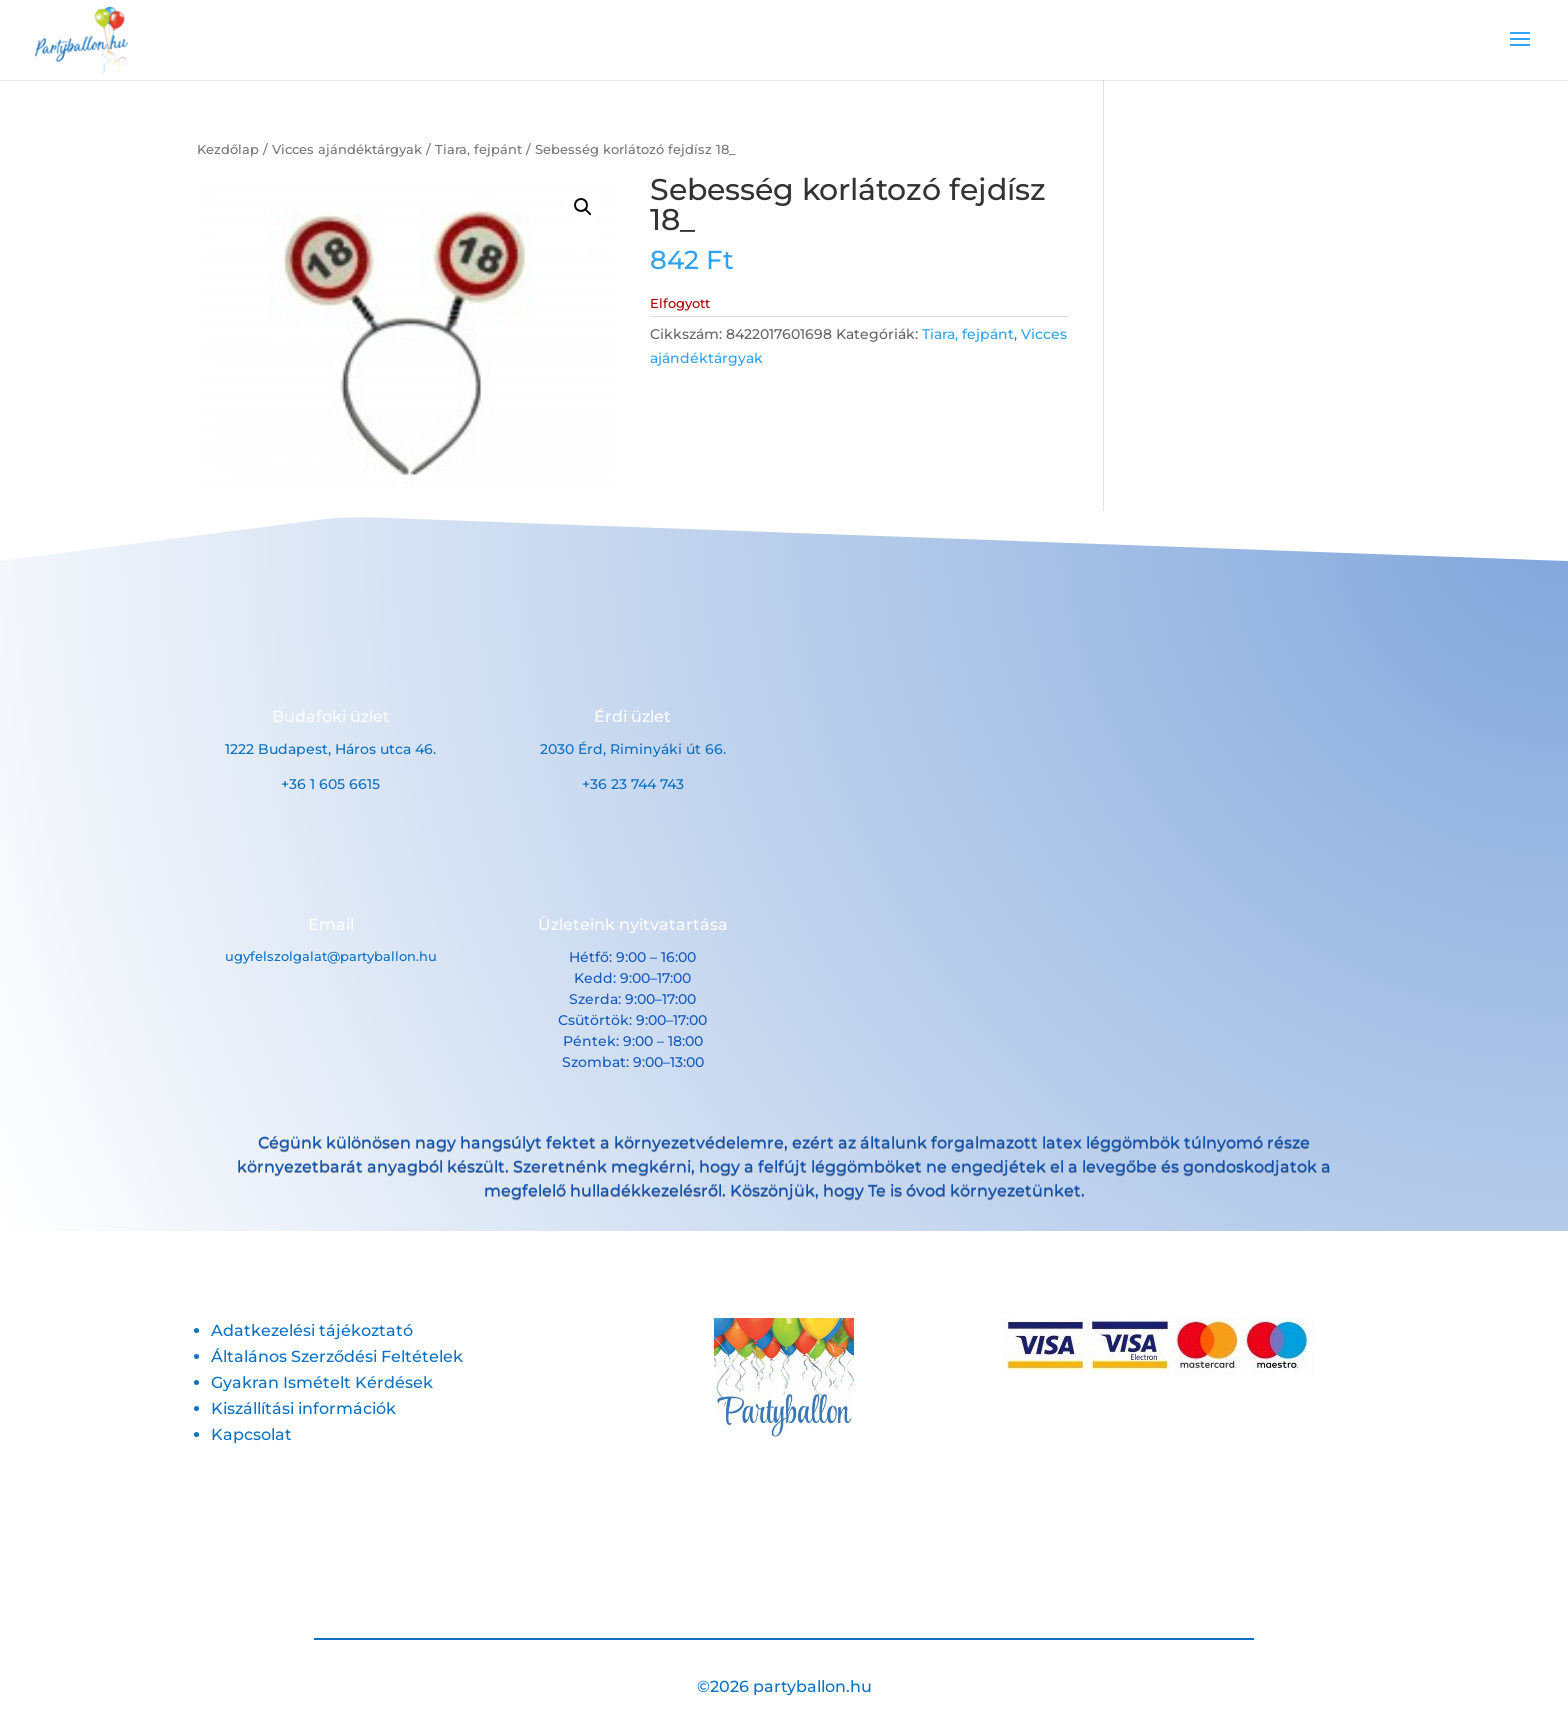  I want to click on Adatkezelési tájékoztató, so click(312, 1330).